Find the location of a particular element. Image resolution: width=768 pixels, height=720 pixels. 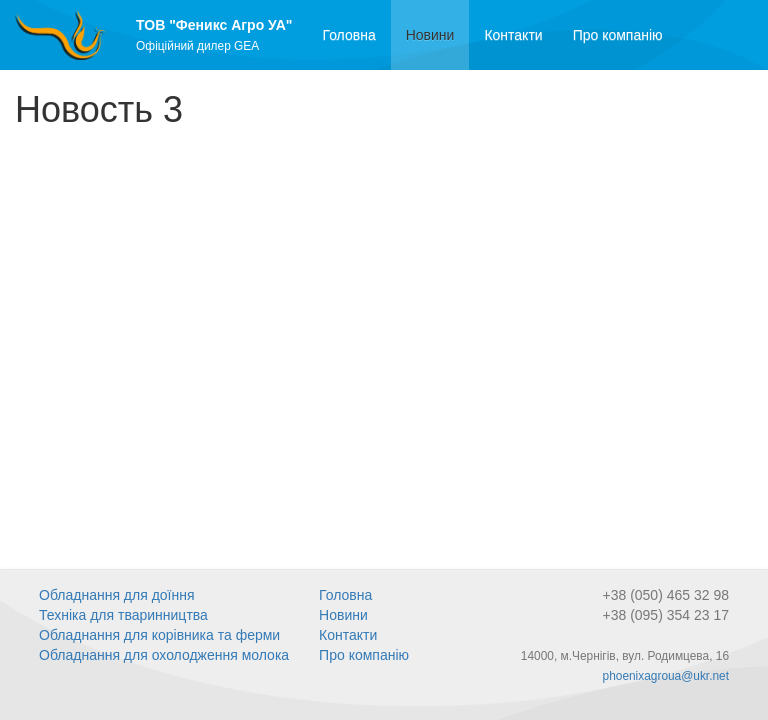

Техніка для тваринництва is located at coordinates (123, 615).